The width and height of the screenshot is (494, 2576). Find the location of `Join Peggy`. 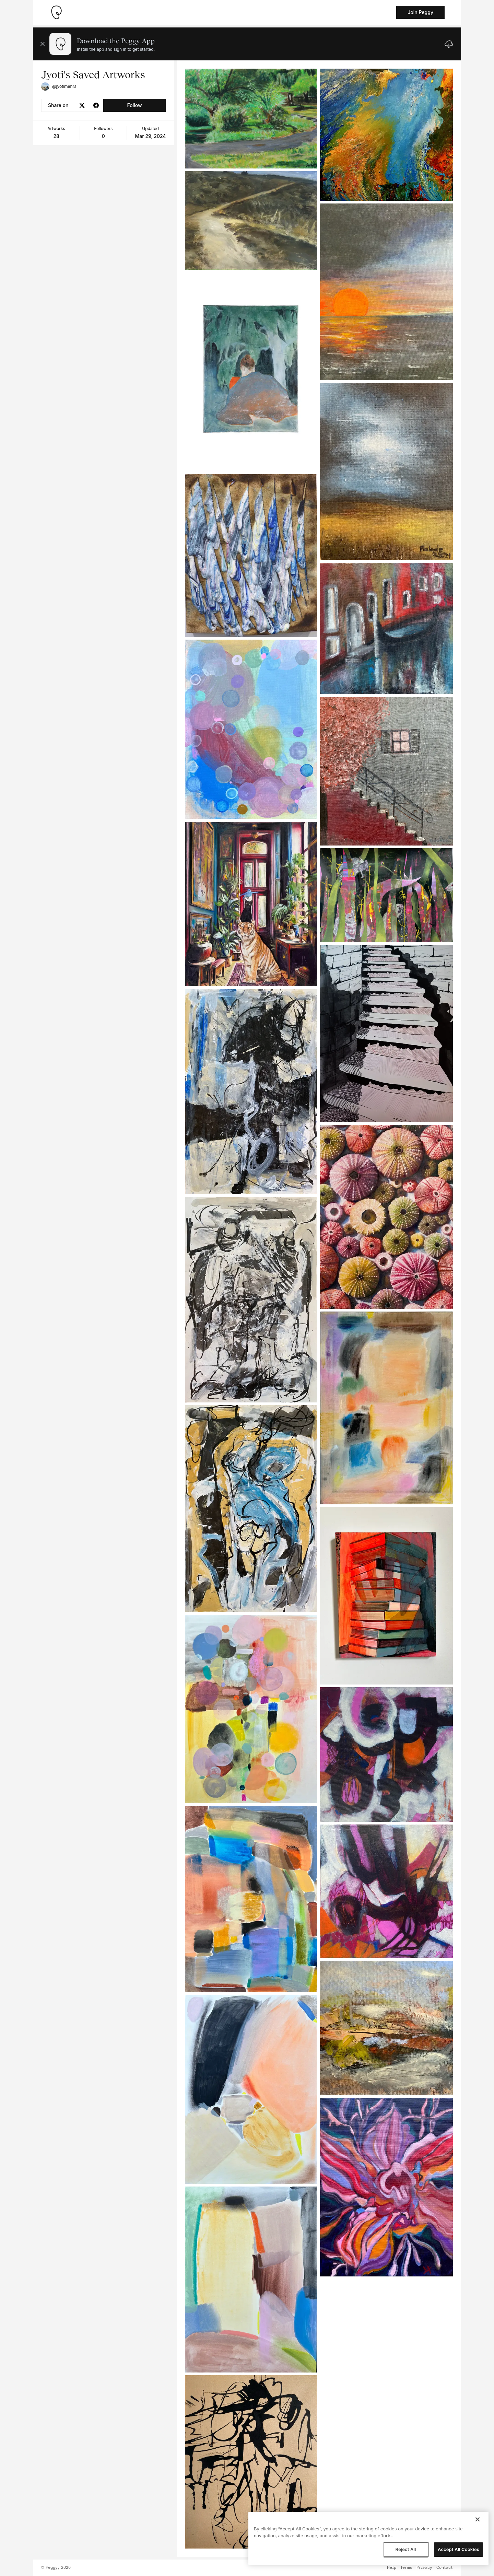

Join Peggy is located at coordinates (420, 12).